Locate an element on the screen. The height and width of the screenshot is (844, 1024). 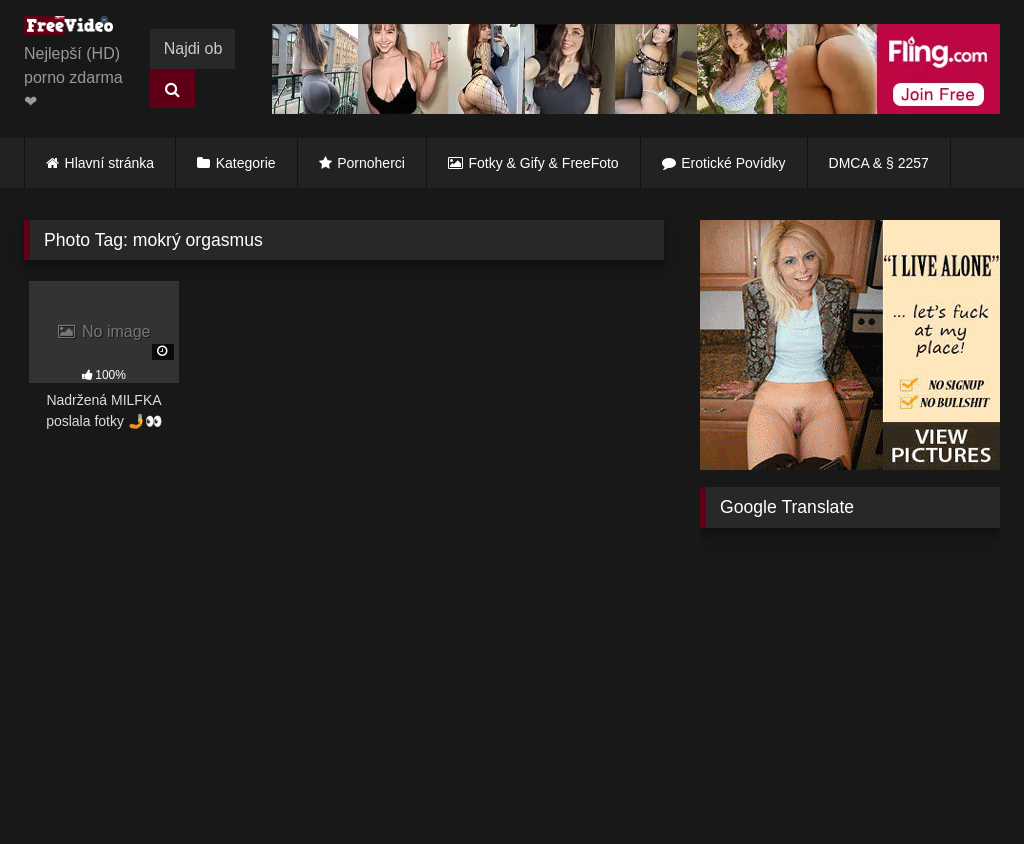
Hlavní stránka is located at coordinates (109, 163).